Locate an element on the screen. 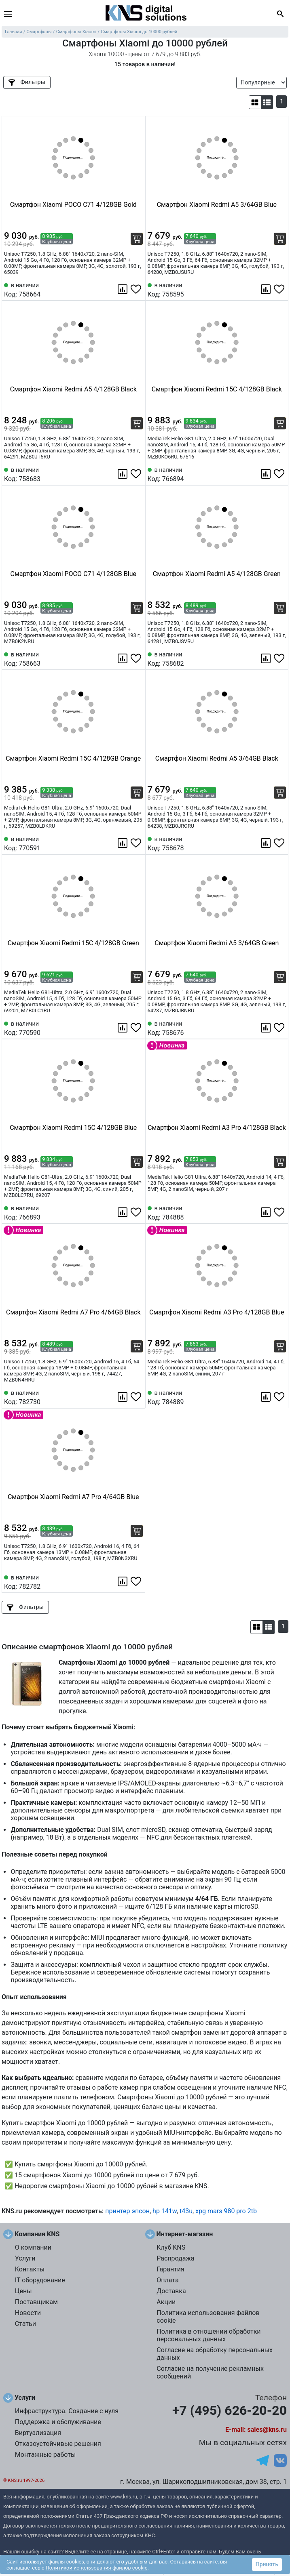 The height and width of the screenshot is (2576, 290). Политика в отношении обработки персональных данных is located at coordinates (208, 2335).